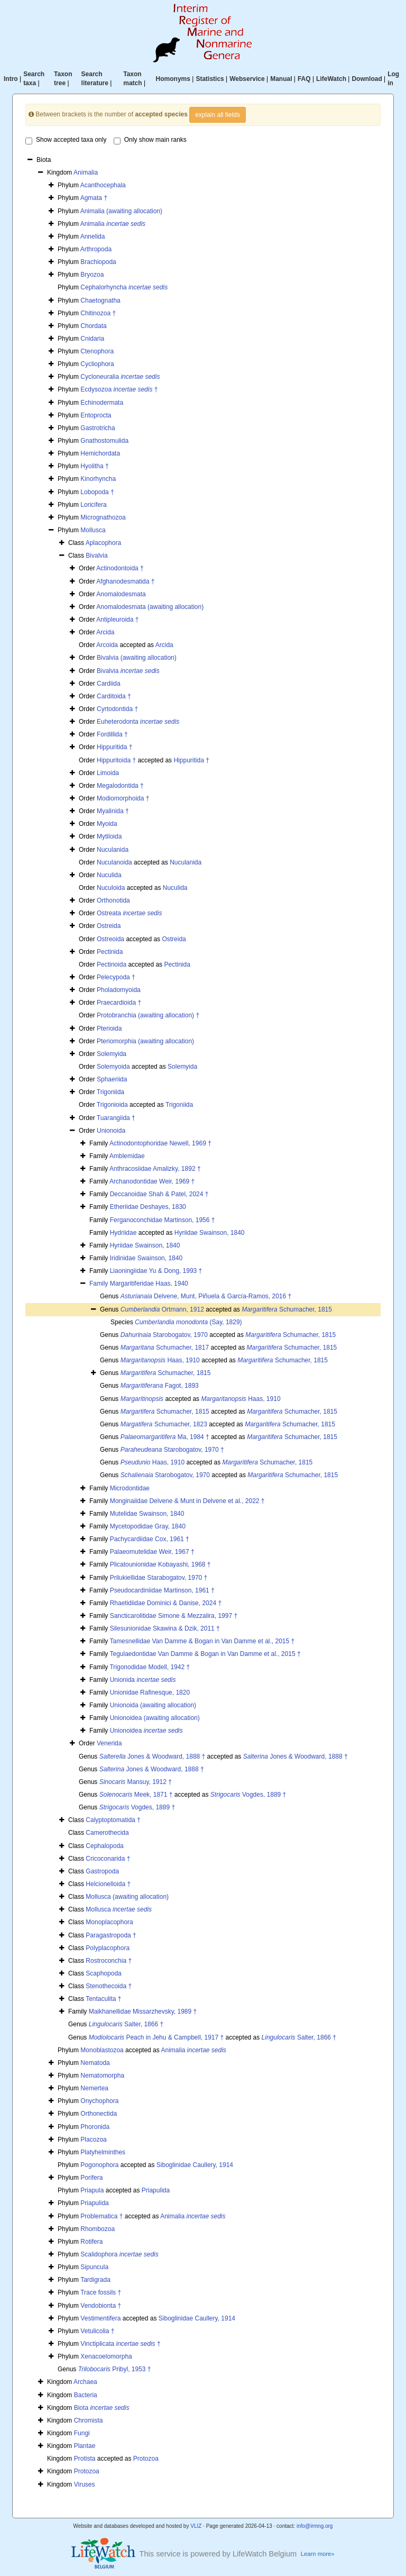  I want to click on Vetulicolia †, so click(97, 2331).